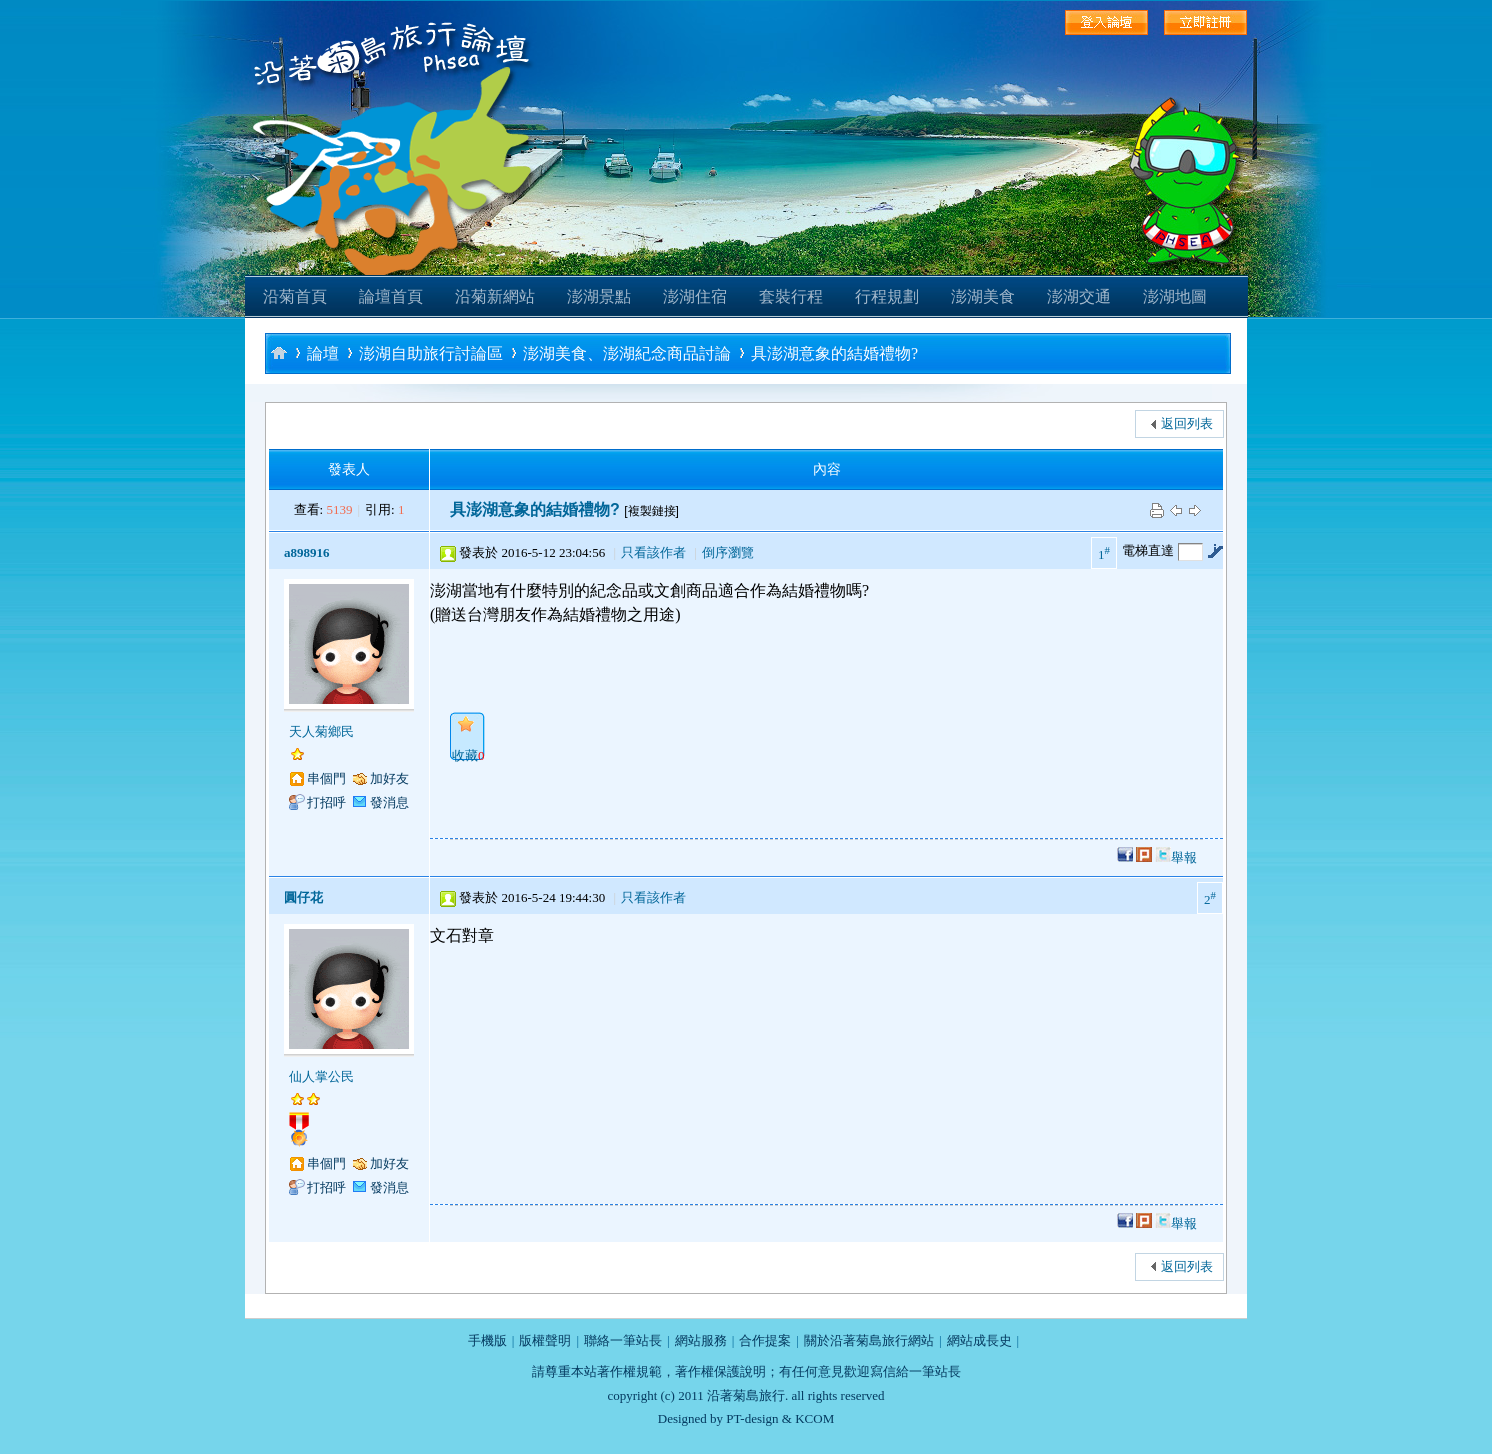  Describe the element at coordinates (389, 802) in the screenshot. I see `發消息` at that location.